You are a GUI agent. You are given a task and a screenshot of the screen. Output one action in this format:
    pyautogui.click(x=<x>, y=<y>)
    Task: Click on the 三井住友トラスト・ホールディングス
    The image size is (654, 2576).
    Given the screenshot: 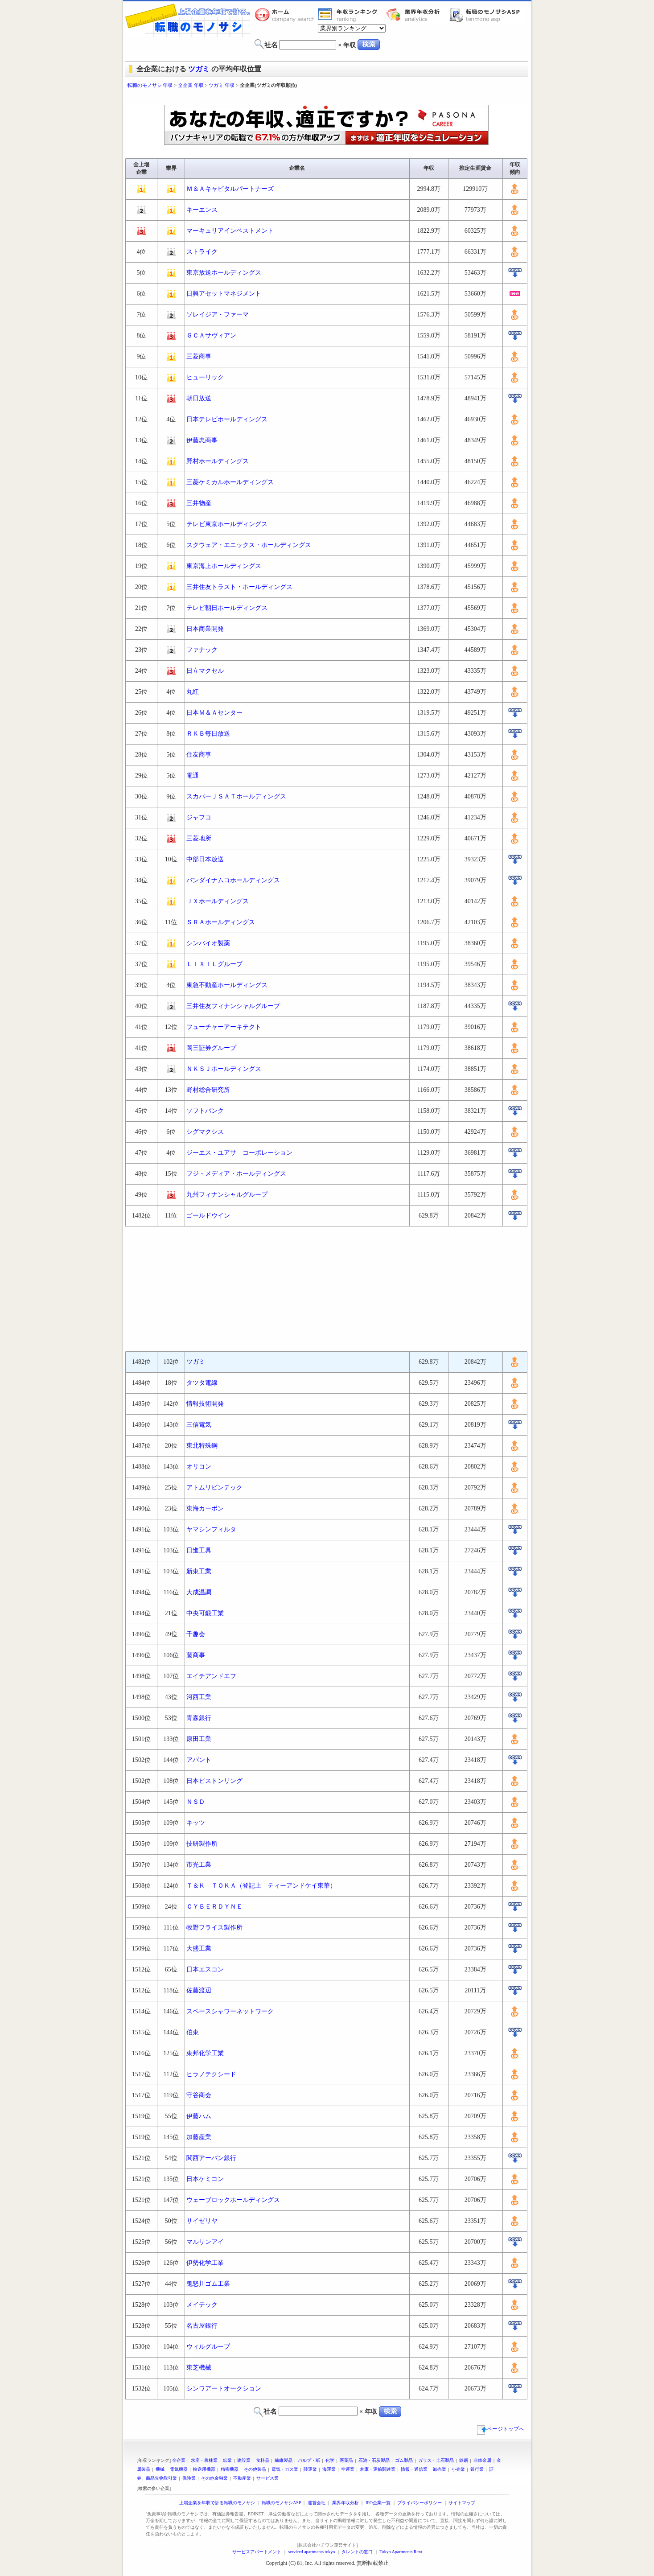 What is the action you would take?
    pyautogui.click(x=239, y=587)
    